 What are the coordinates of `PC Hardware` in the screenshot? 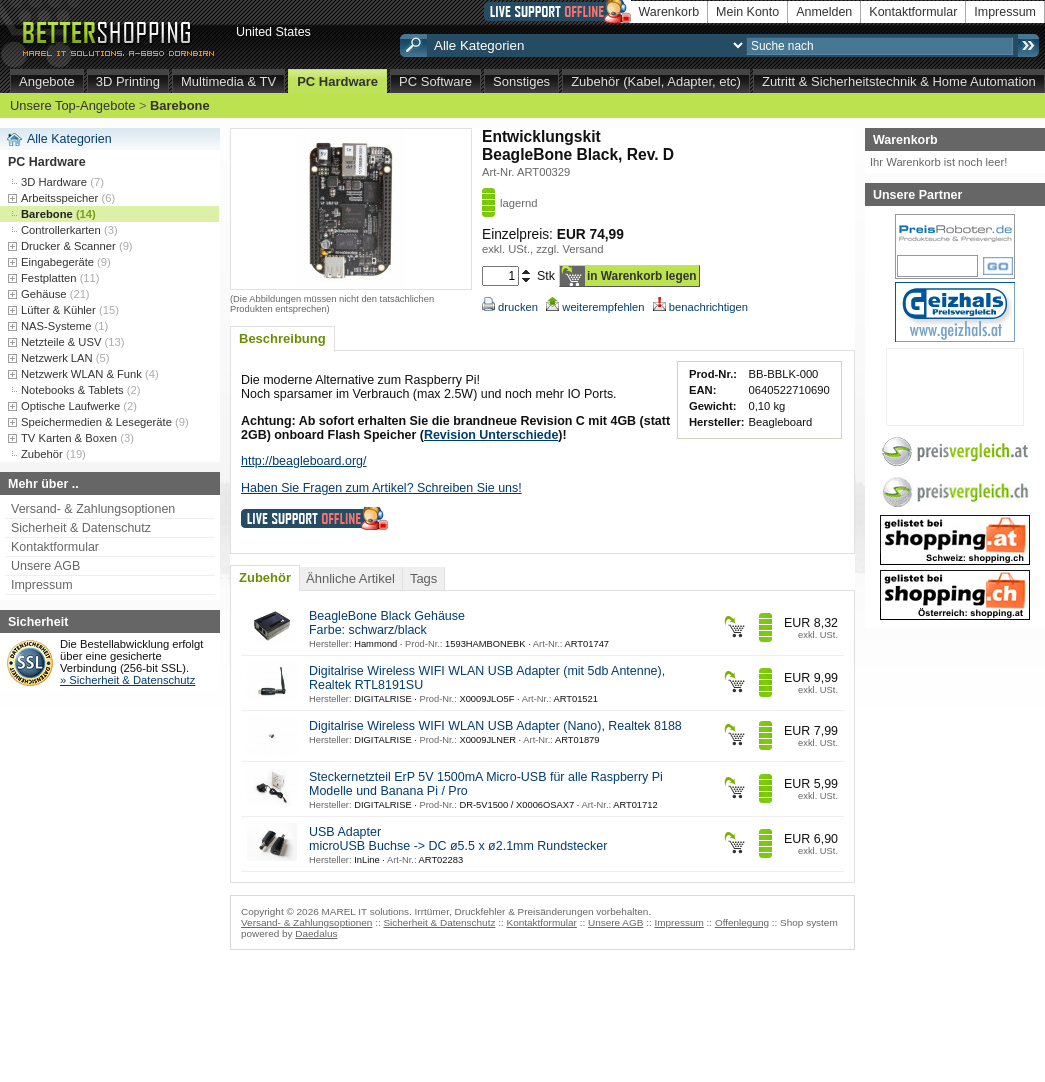 It's located at (337, 81).